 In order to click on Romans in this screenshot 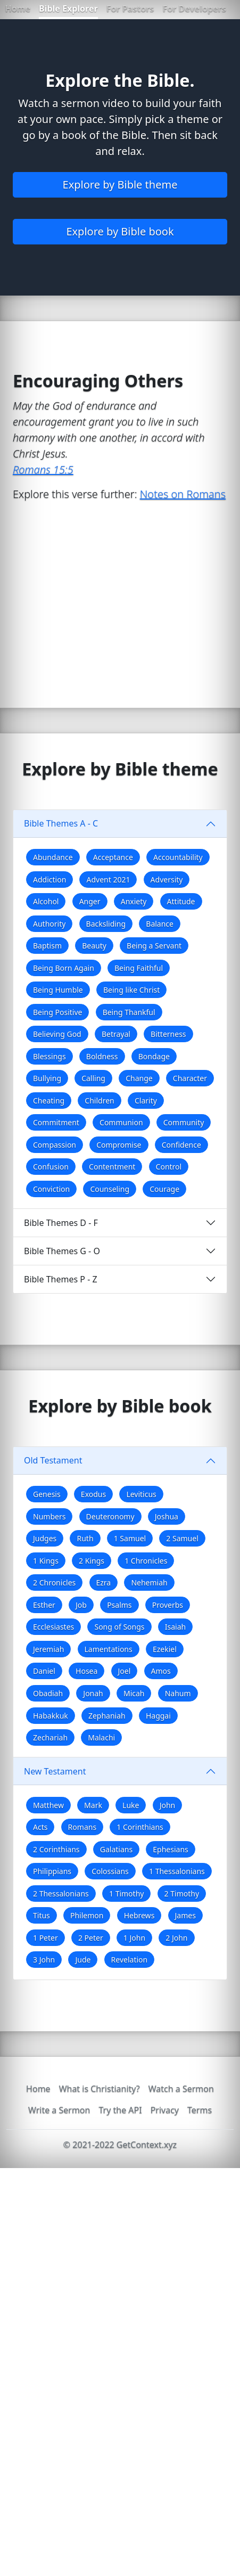, I will do `click(82, 1827)`.